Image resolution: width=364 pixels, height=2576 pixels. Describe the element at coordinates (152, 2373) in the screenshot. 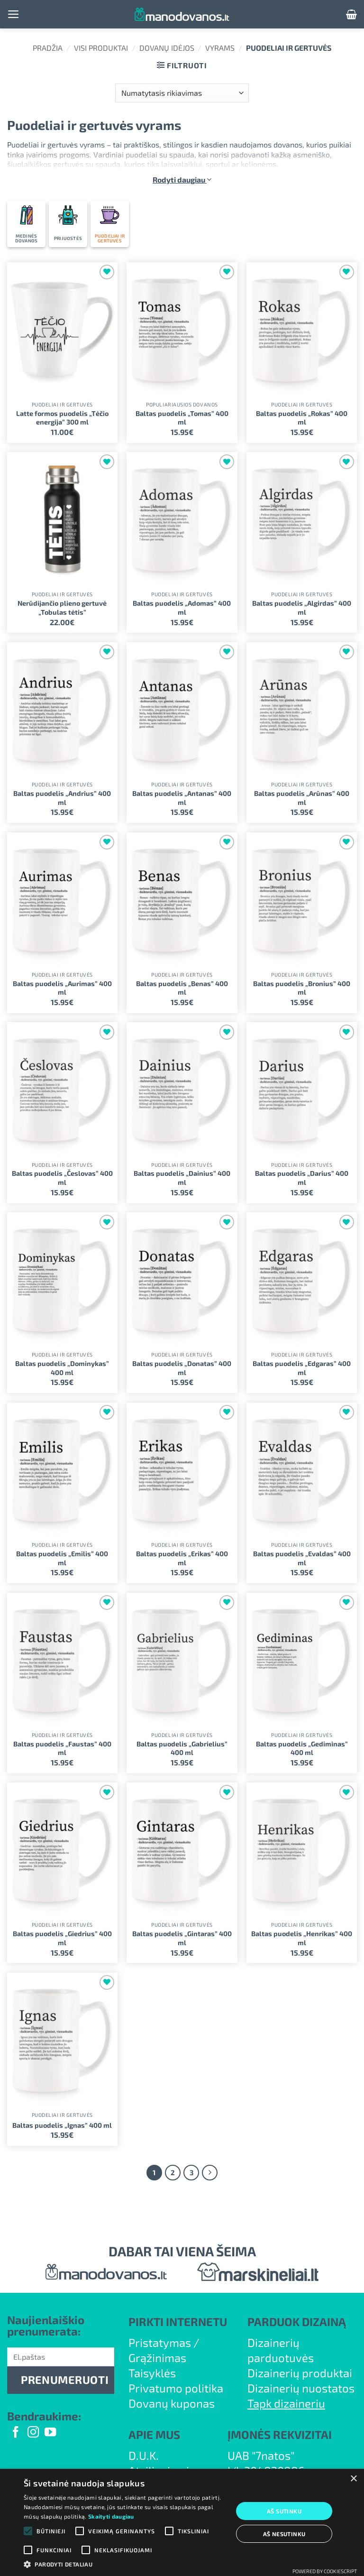

I see `Taisyklės` at that location.